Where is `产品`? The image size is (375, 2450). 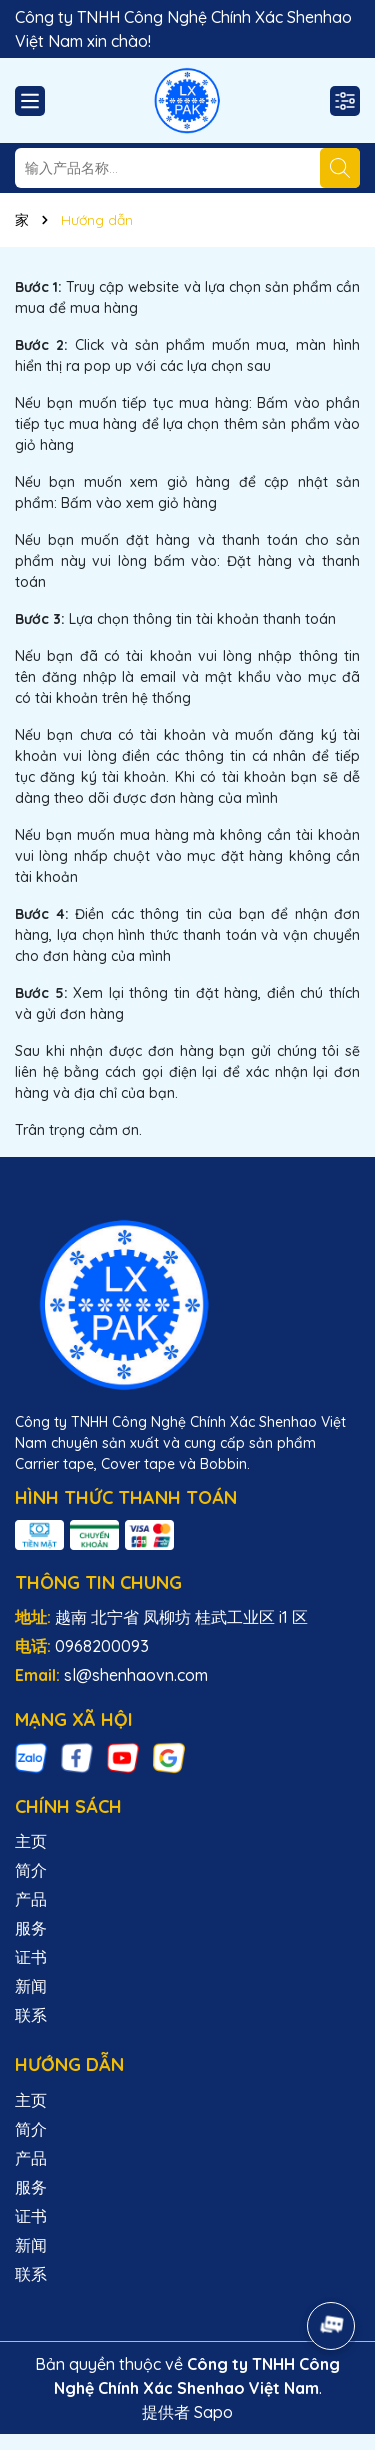
产品 is located at coordinates (31, 1899).